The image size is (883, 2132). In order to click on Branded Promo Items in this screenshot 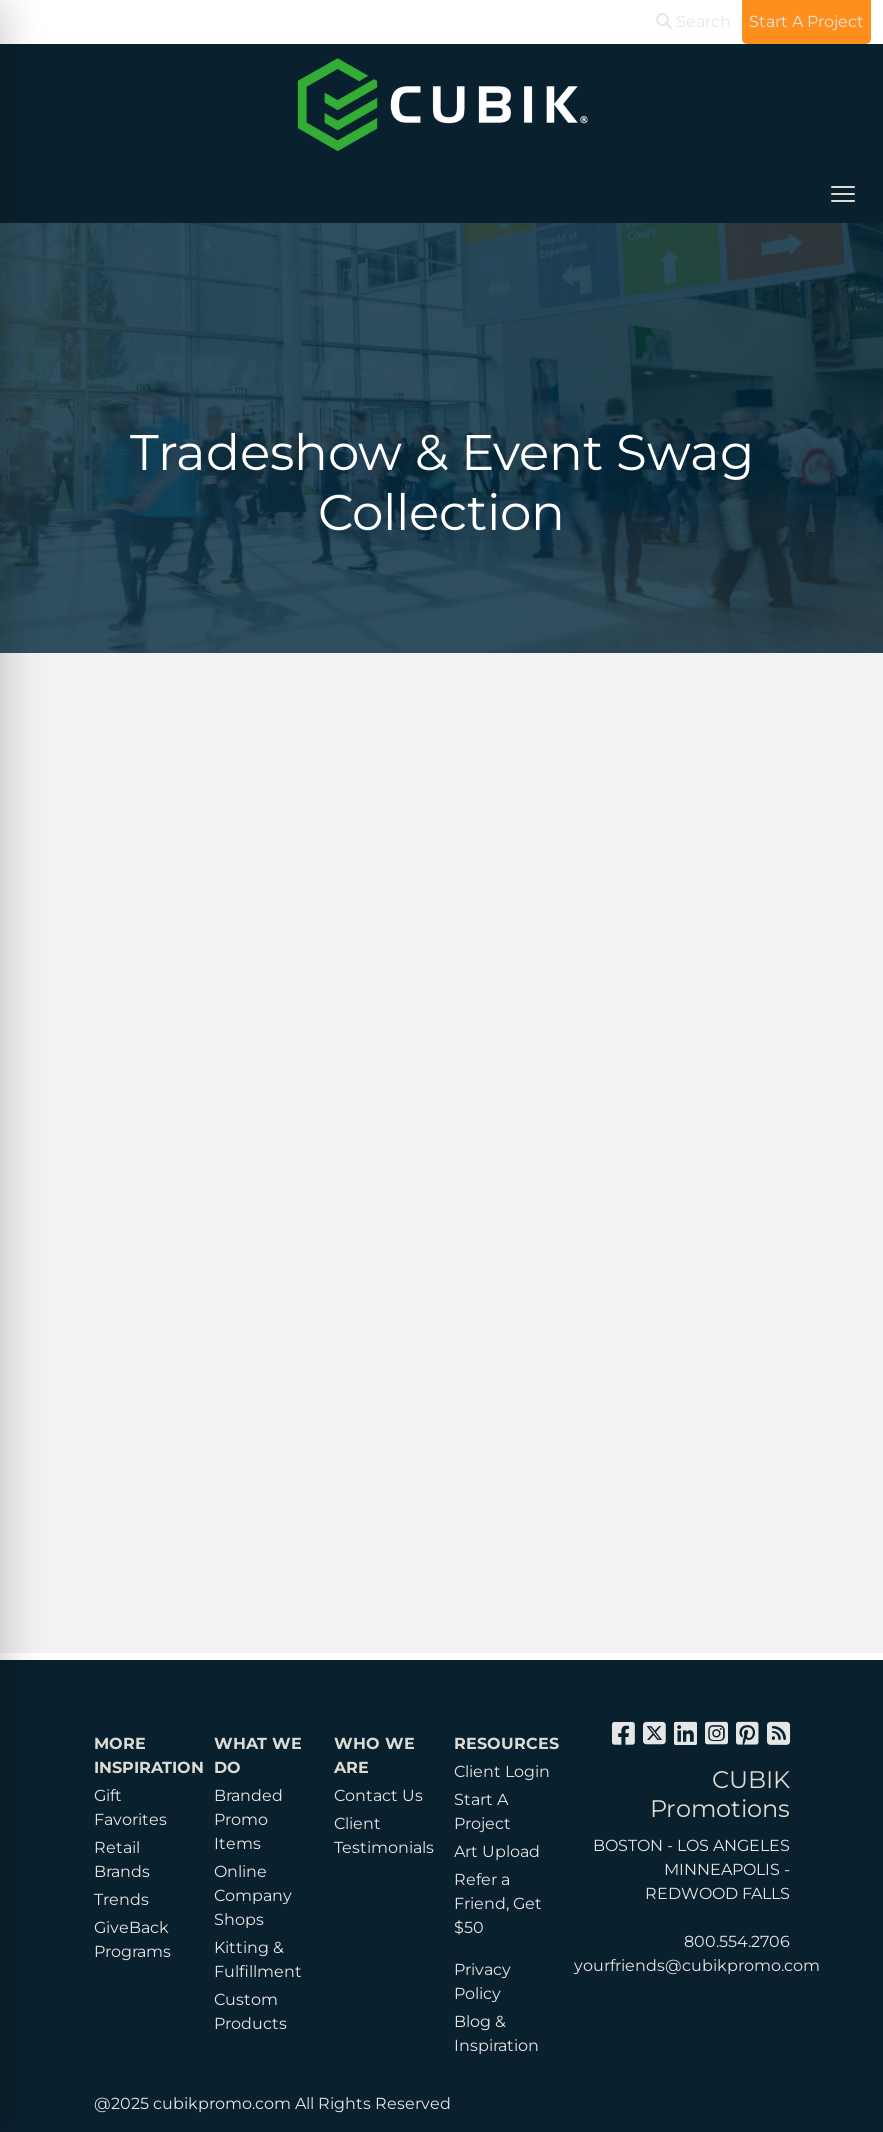, I will do `click(248, 1819)`.